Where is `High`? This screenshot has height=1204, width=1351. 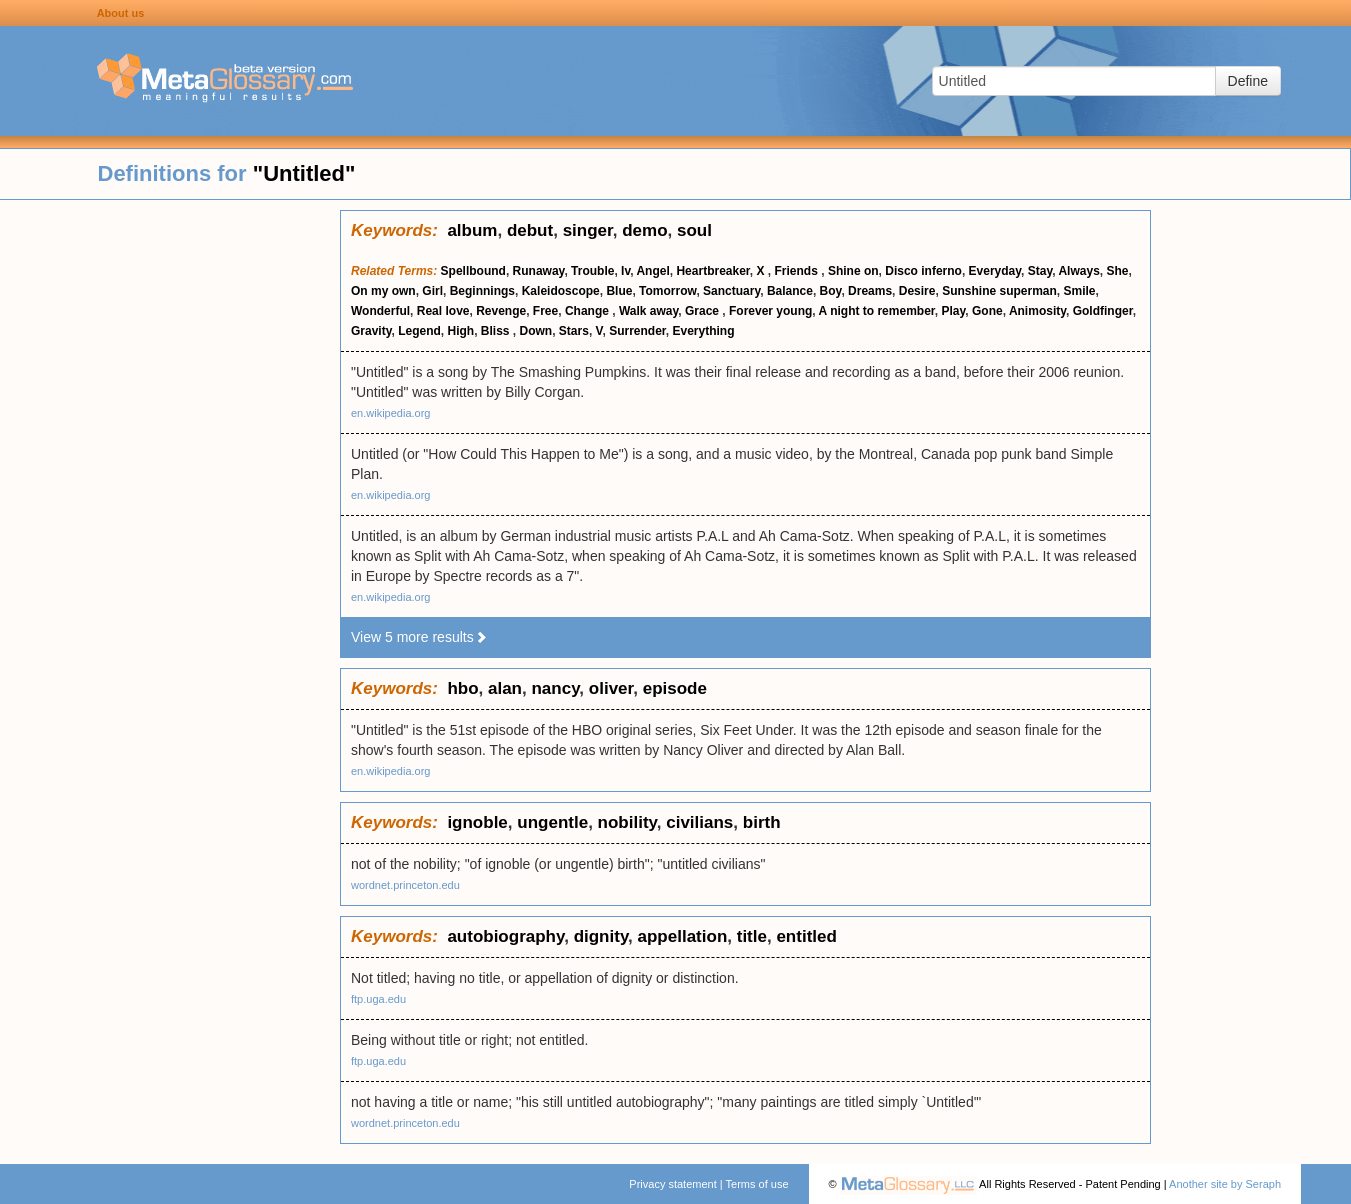
High is located at coordinates (460, 331).